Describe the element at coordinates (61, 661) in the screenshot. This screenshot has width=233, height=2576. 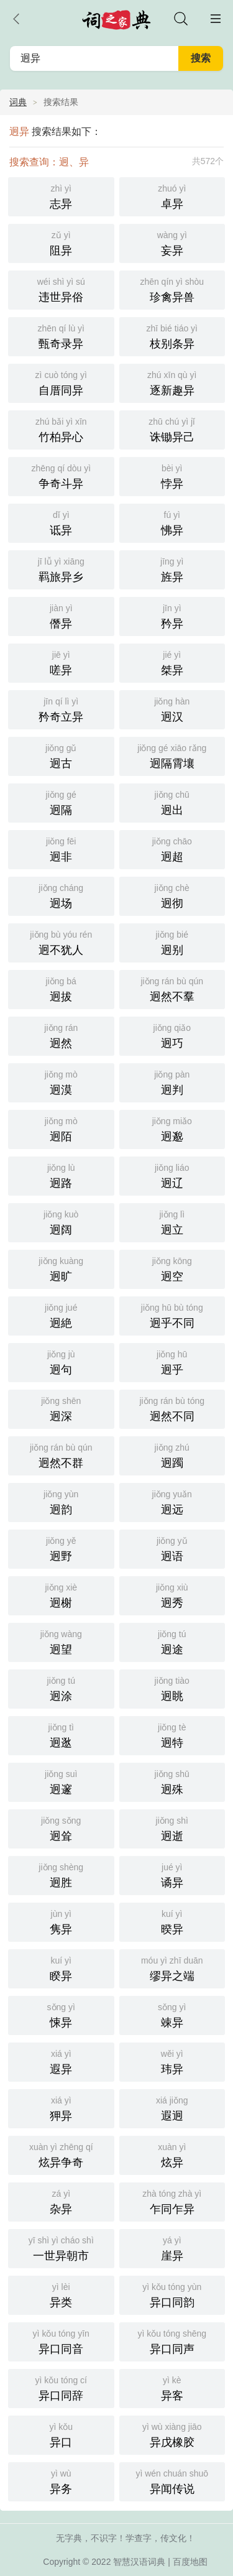
I see `嗟异` at that location.